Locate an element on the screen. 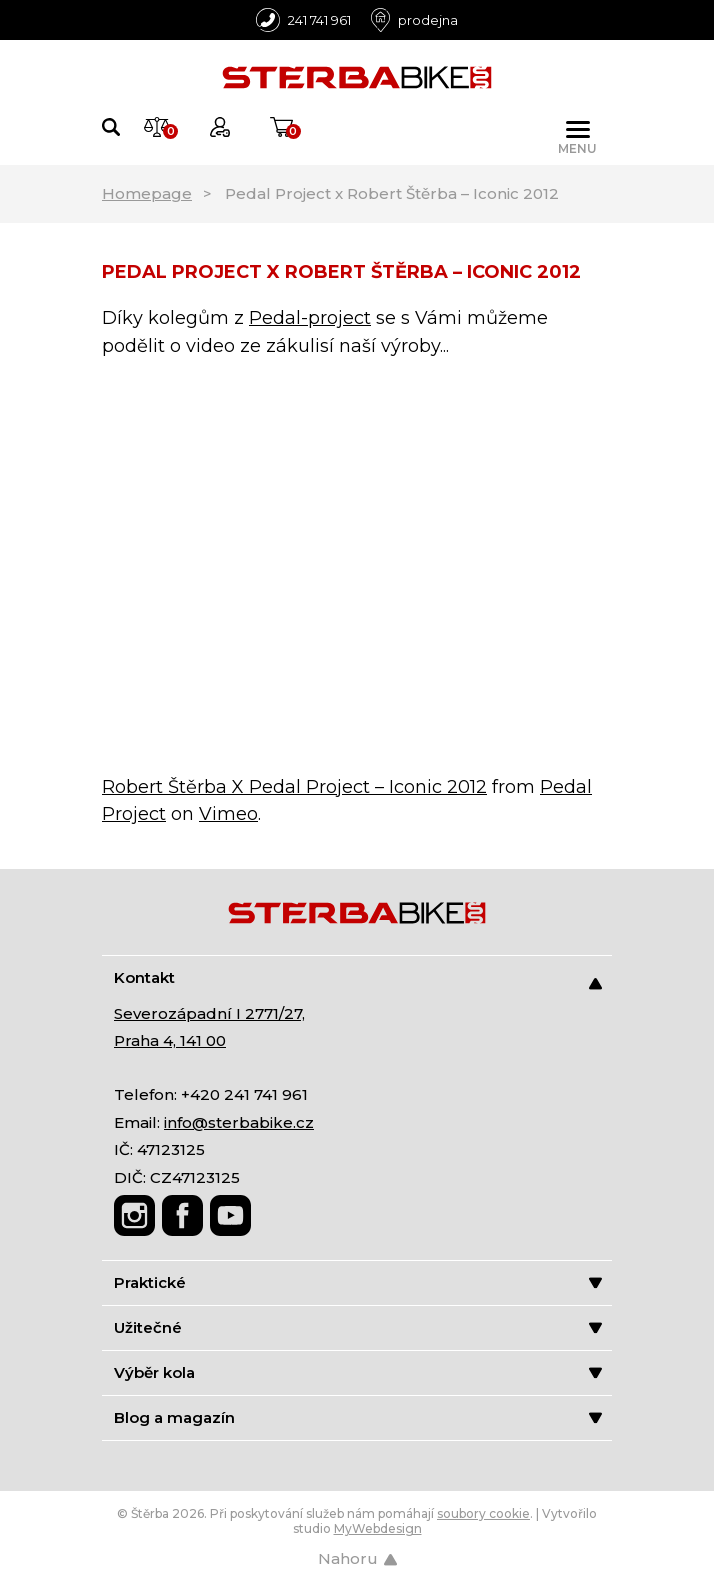  Kontakt is located at coordinates (358, 978).